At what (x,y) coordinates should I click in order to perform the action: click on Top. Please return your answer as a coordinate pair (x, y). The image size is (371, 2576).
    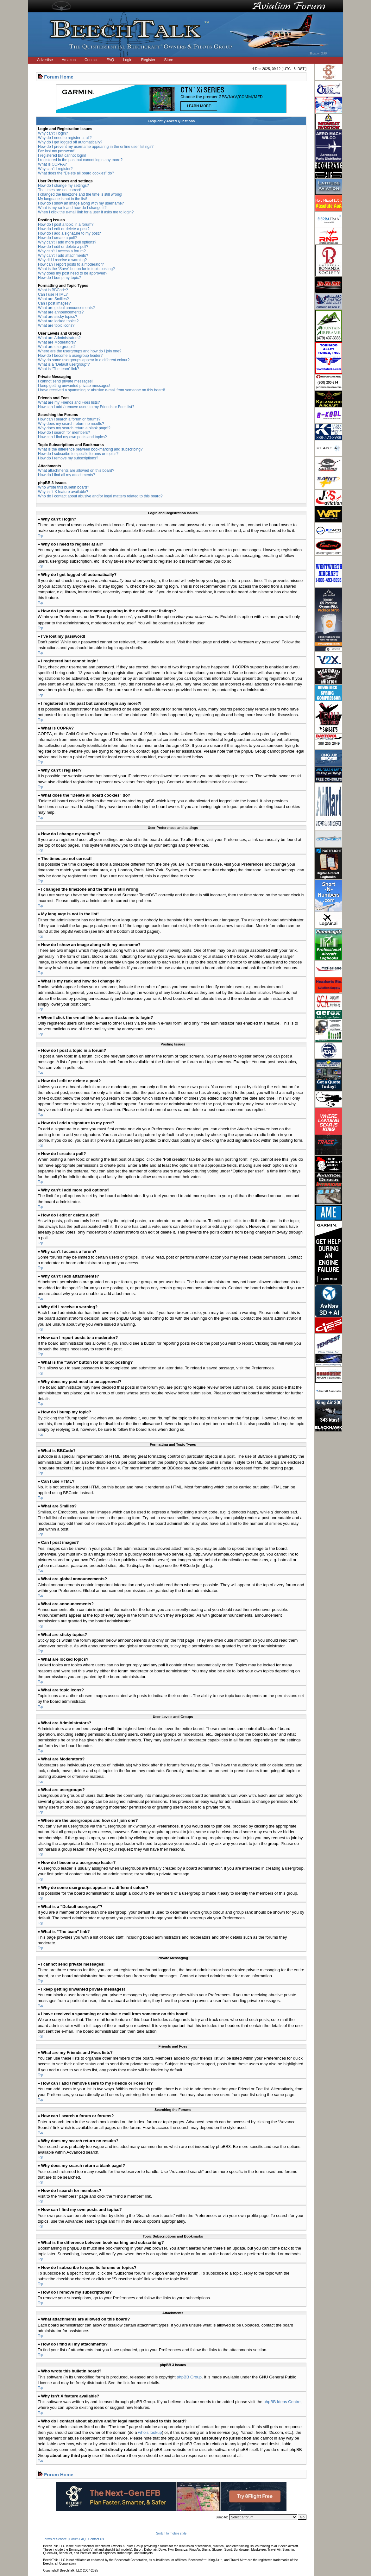
    Looking at the image, I should click on (40, 536).